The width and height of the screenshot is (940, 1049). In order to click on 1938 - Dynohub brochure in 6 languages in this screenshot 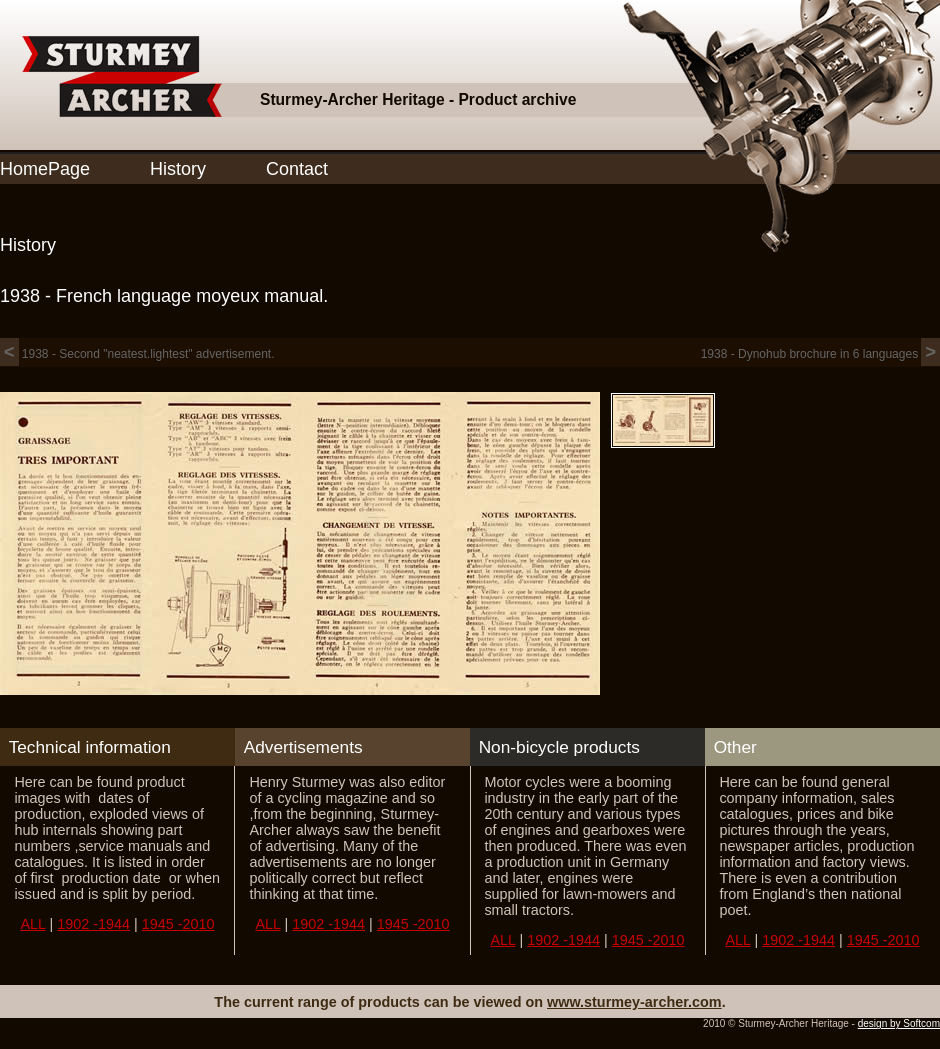, I will do `click(820, 354)`.